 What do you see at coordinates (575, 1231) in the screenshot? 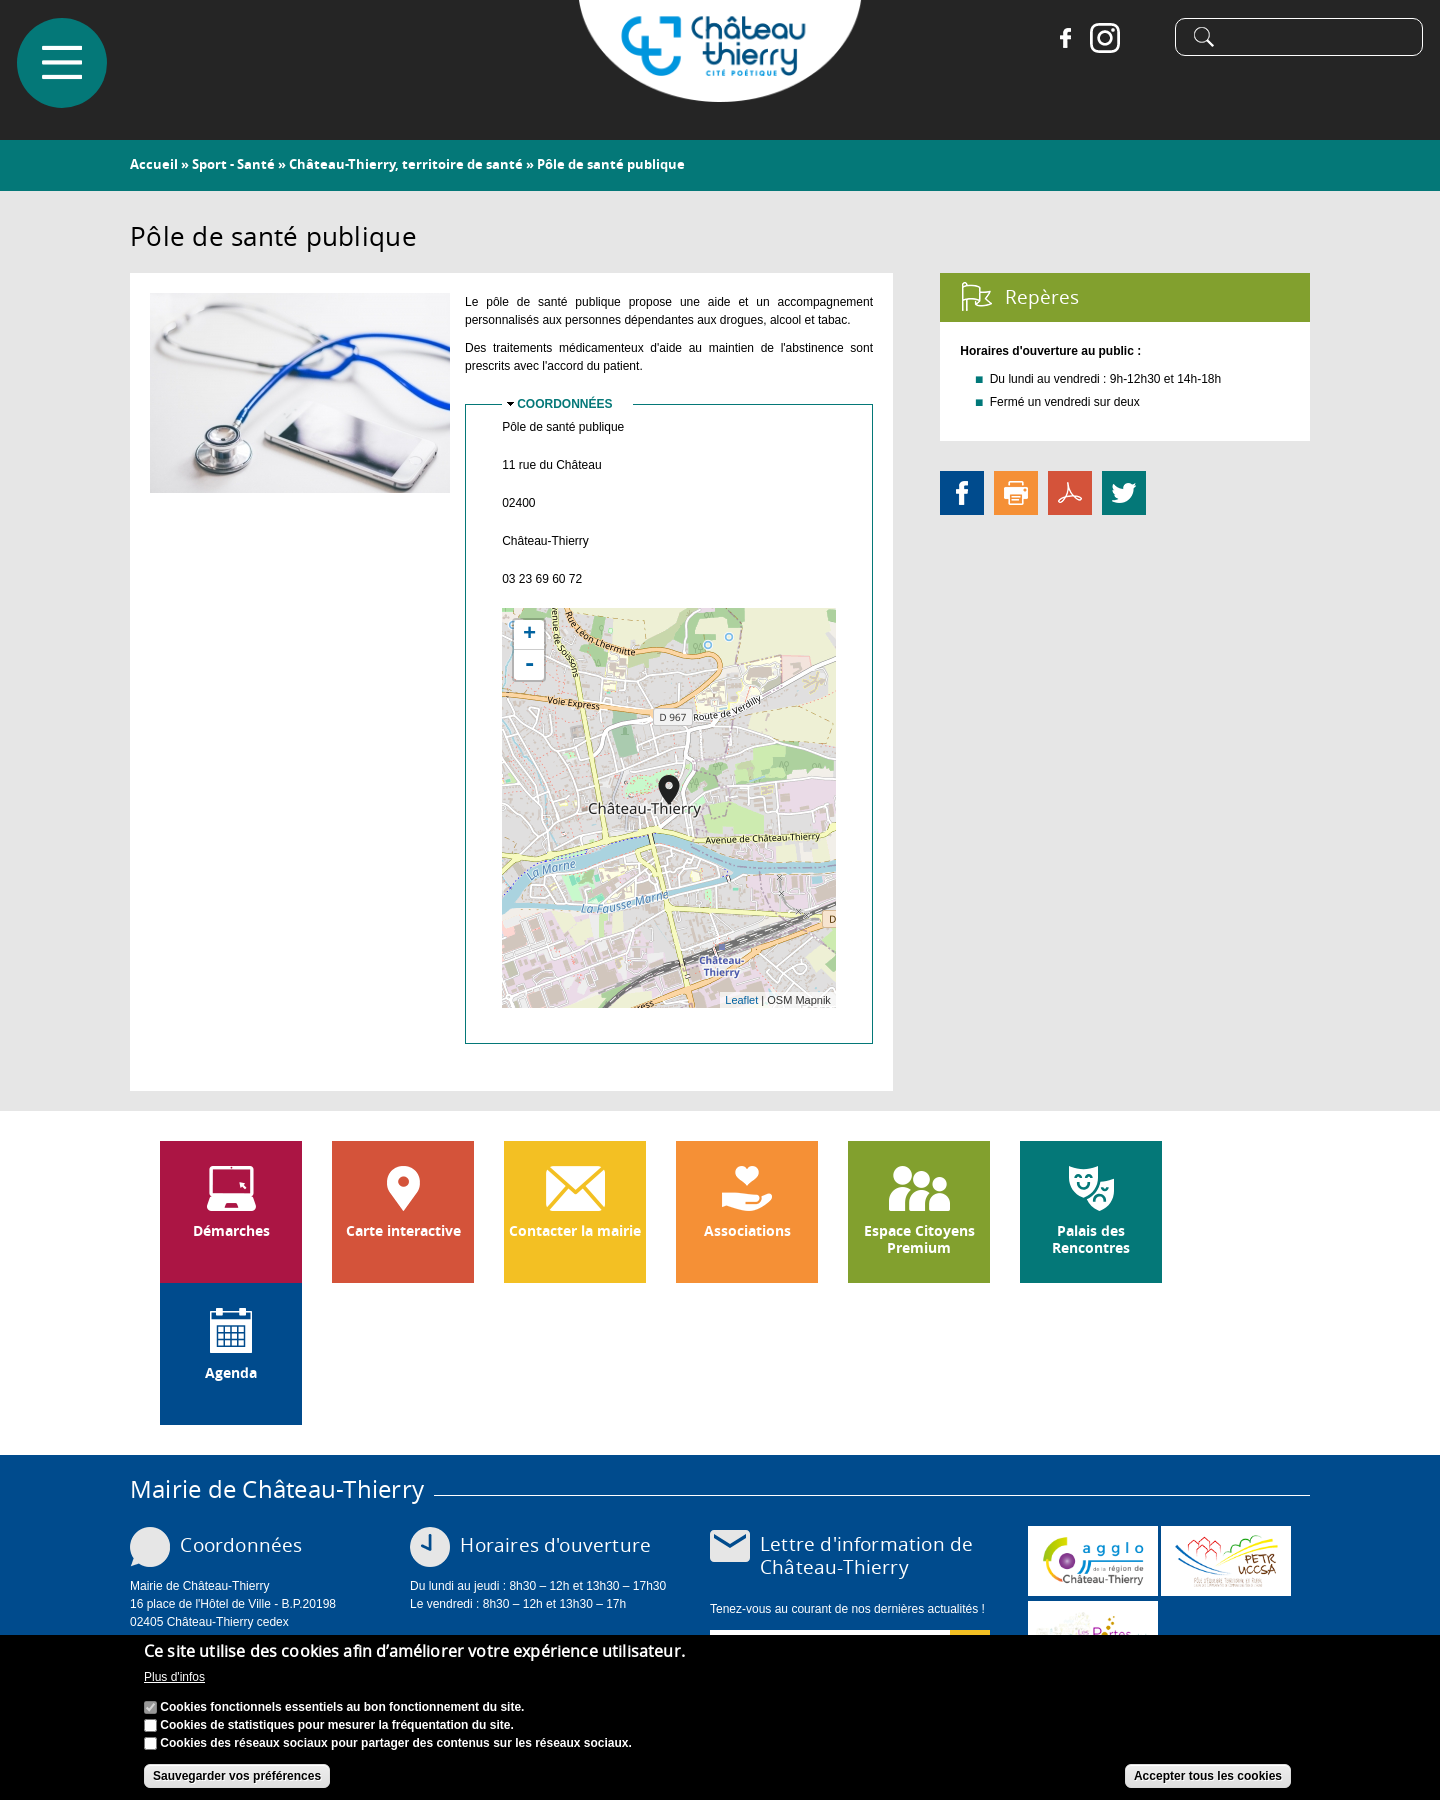
I see `Contacter la mairie` at bounding box center [575, 1231].